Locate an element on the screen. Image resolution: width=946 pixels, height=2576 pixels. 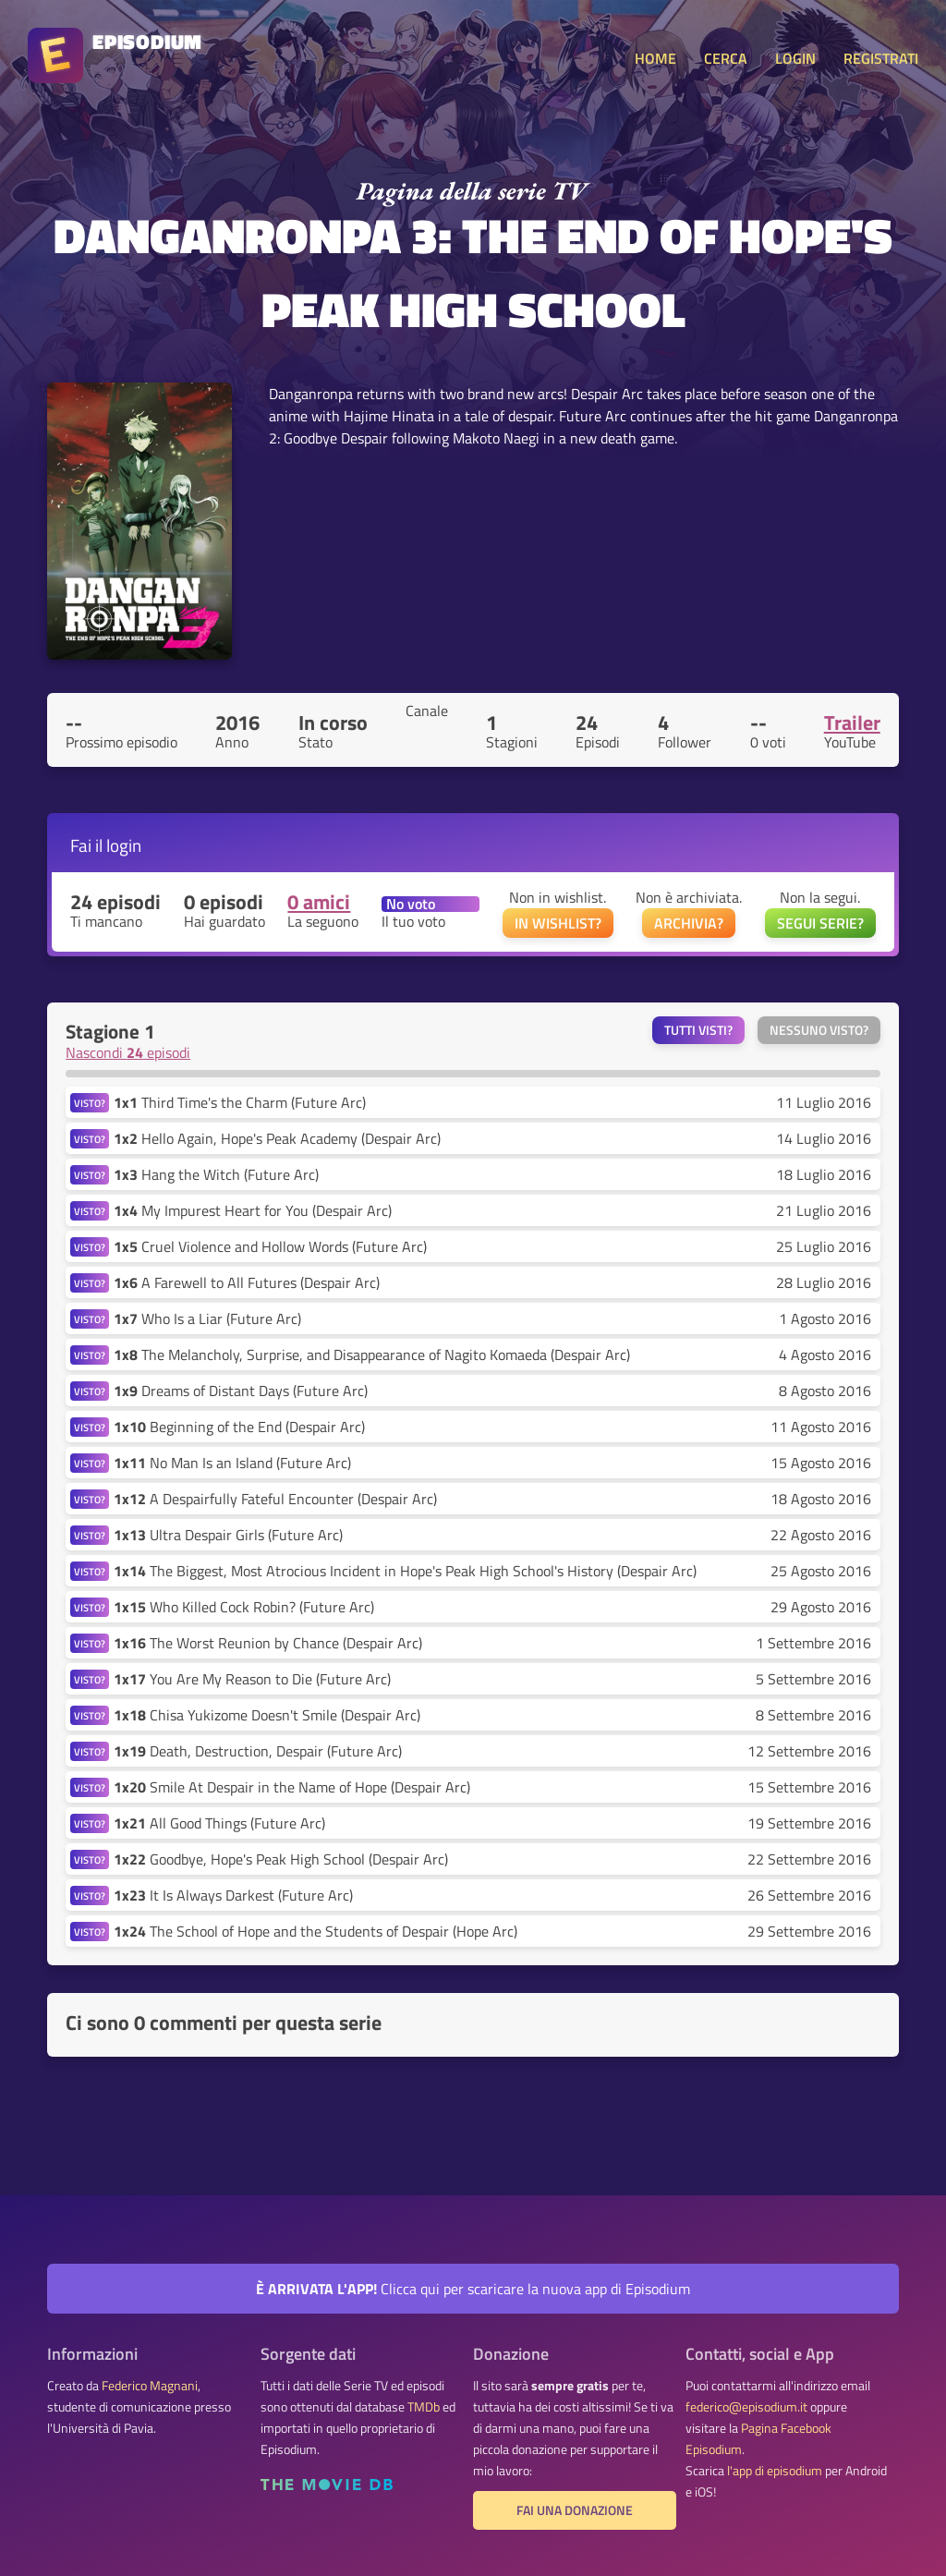
A Despairfully Fateful Encounter (Despair Arc) is located at coordinates (275, 1499).